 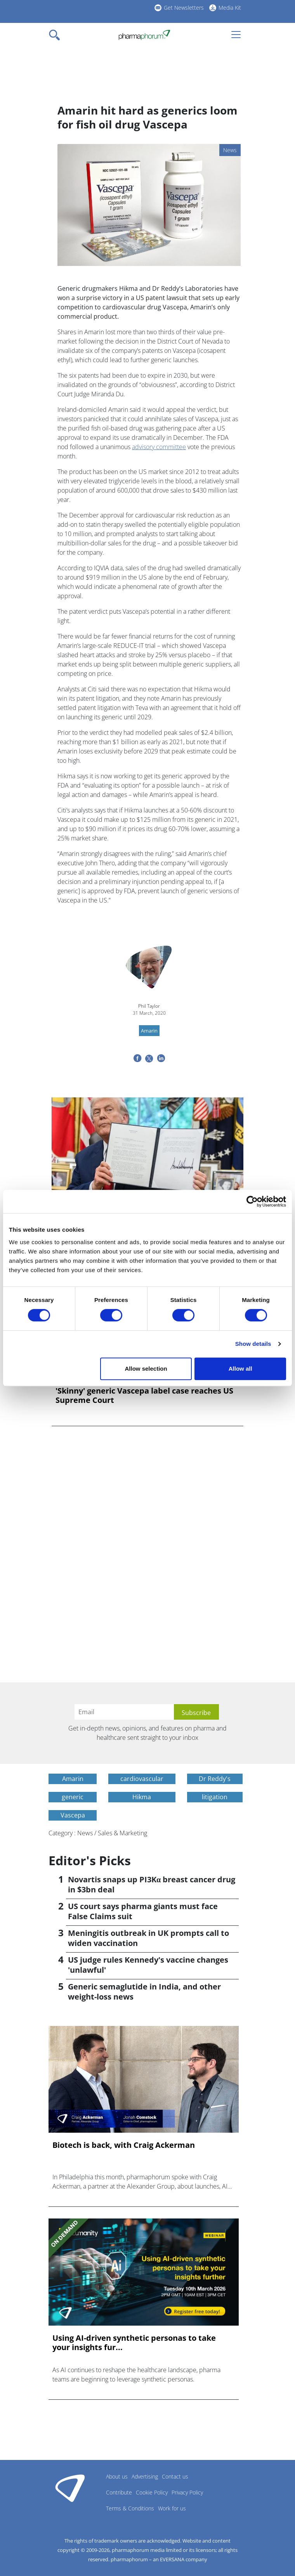 What do you see at coordinates (130, 2508) in the screenshot?
I see `Terms & Conditions` at bounding box center [130, 2508].